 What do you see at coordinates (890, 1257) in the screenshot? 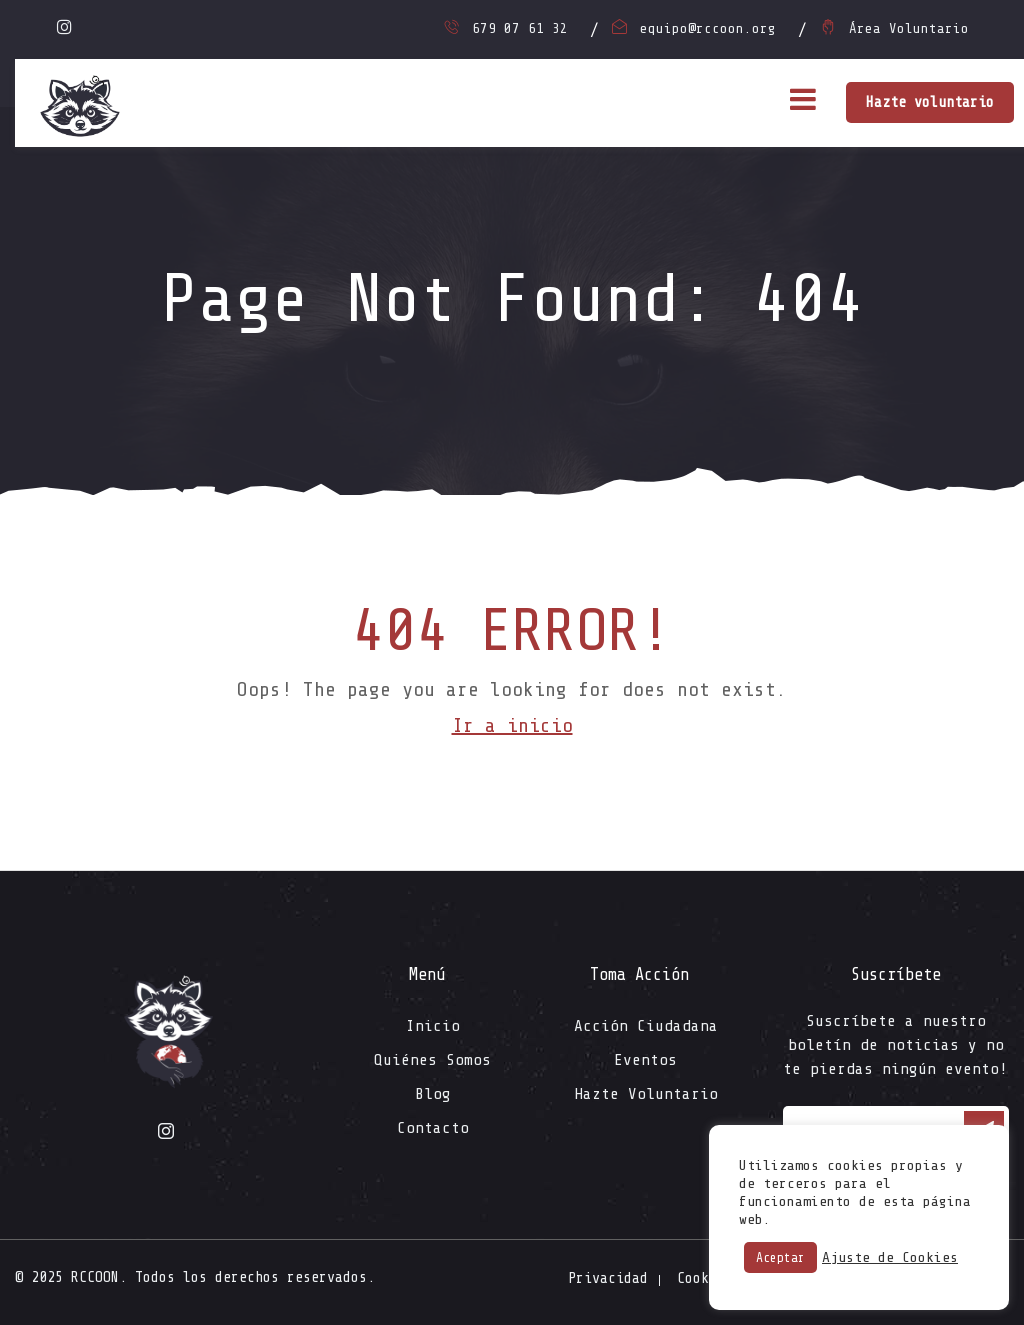
I see `Ajuste de Cookies [button]` at bounding box center [890, 1257].